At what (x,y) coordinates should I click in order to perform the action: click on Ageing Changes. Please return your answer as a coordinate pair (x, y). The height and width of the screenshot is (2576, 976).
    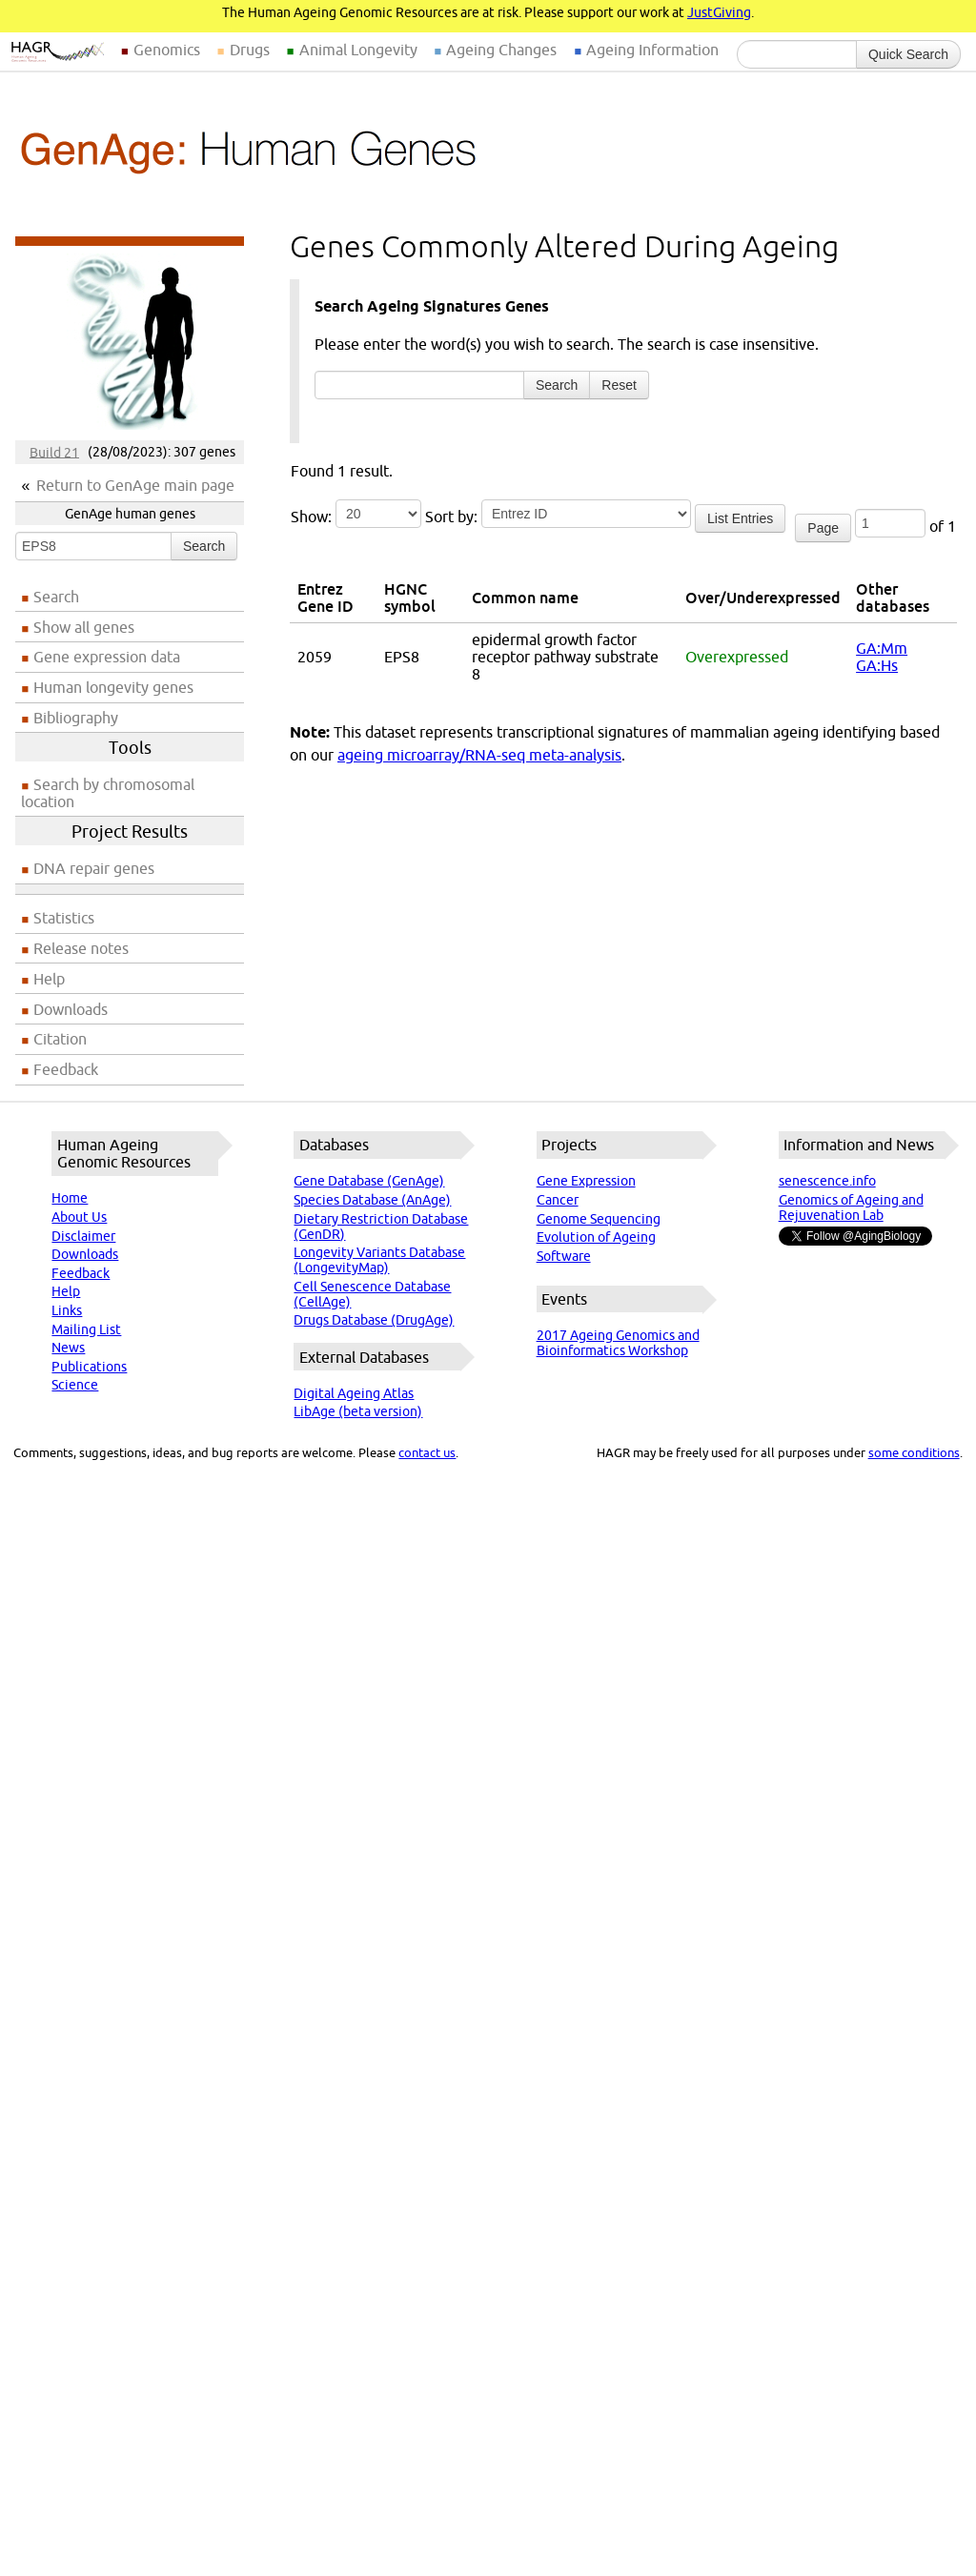
    Looking at the image, I should click on (501, 49).